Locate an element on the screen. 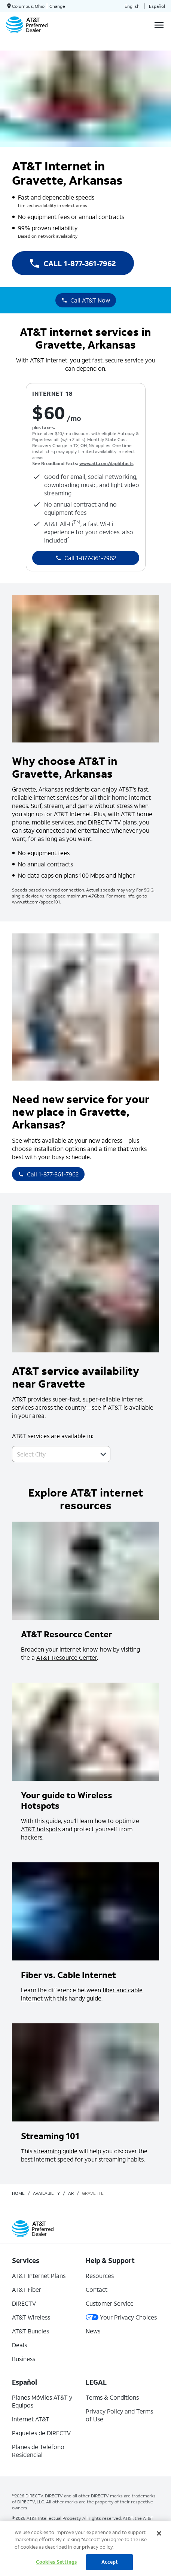  Cookies Settings is located at coordinates (56, 2562).